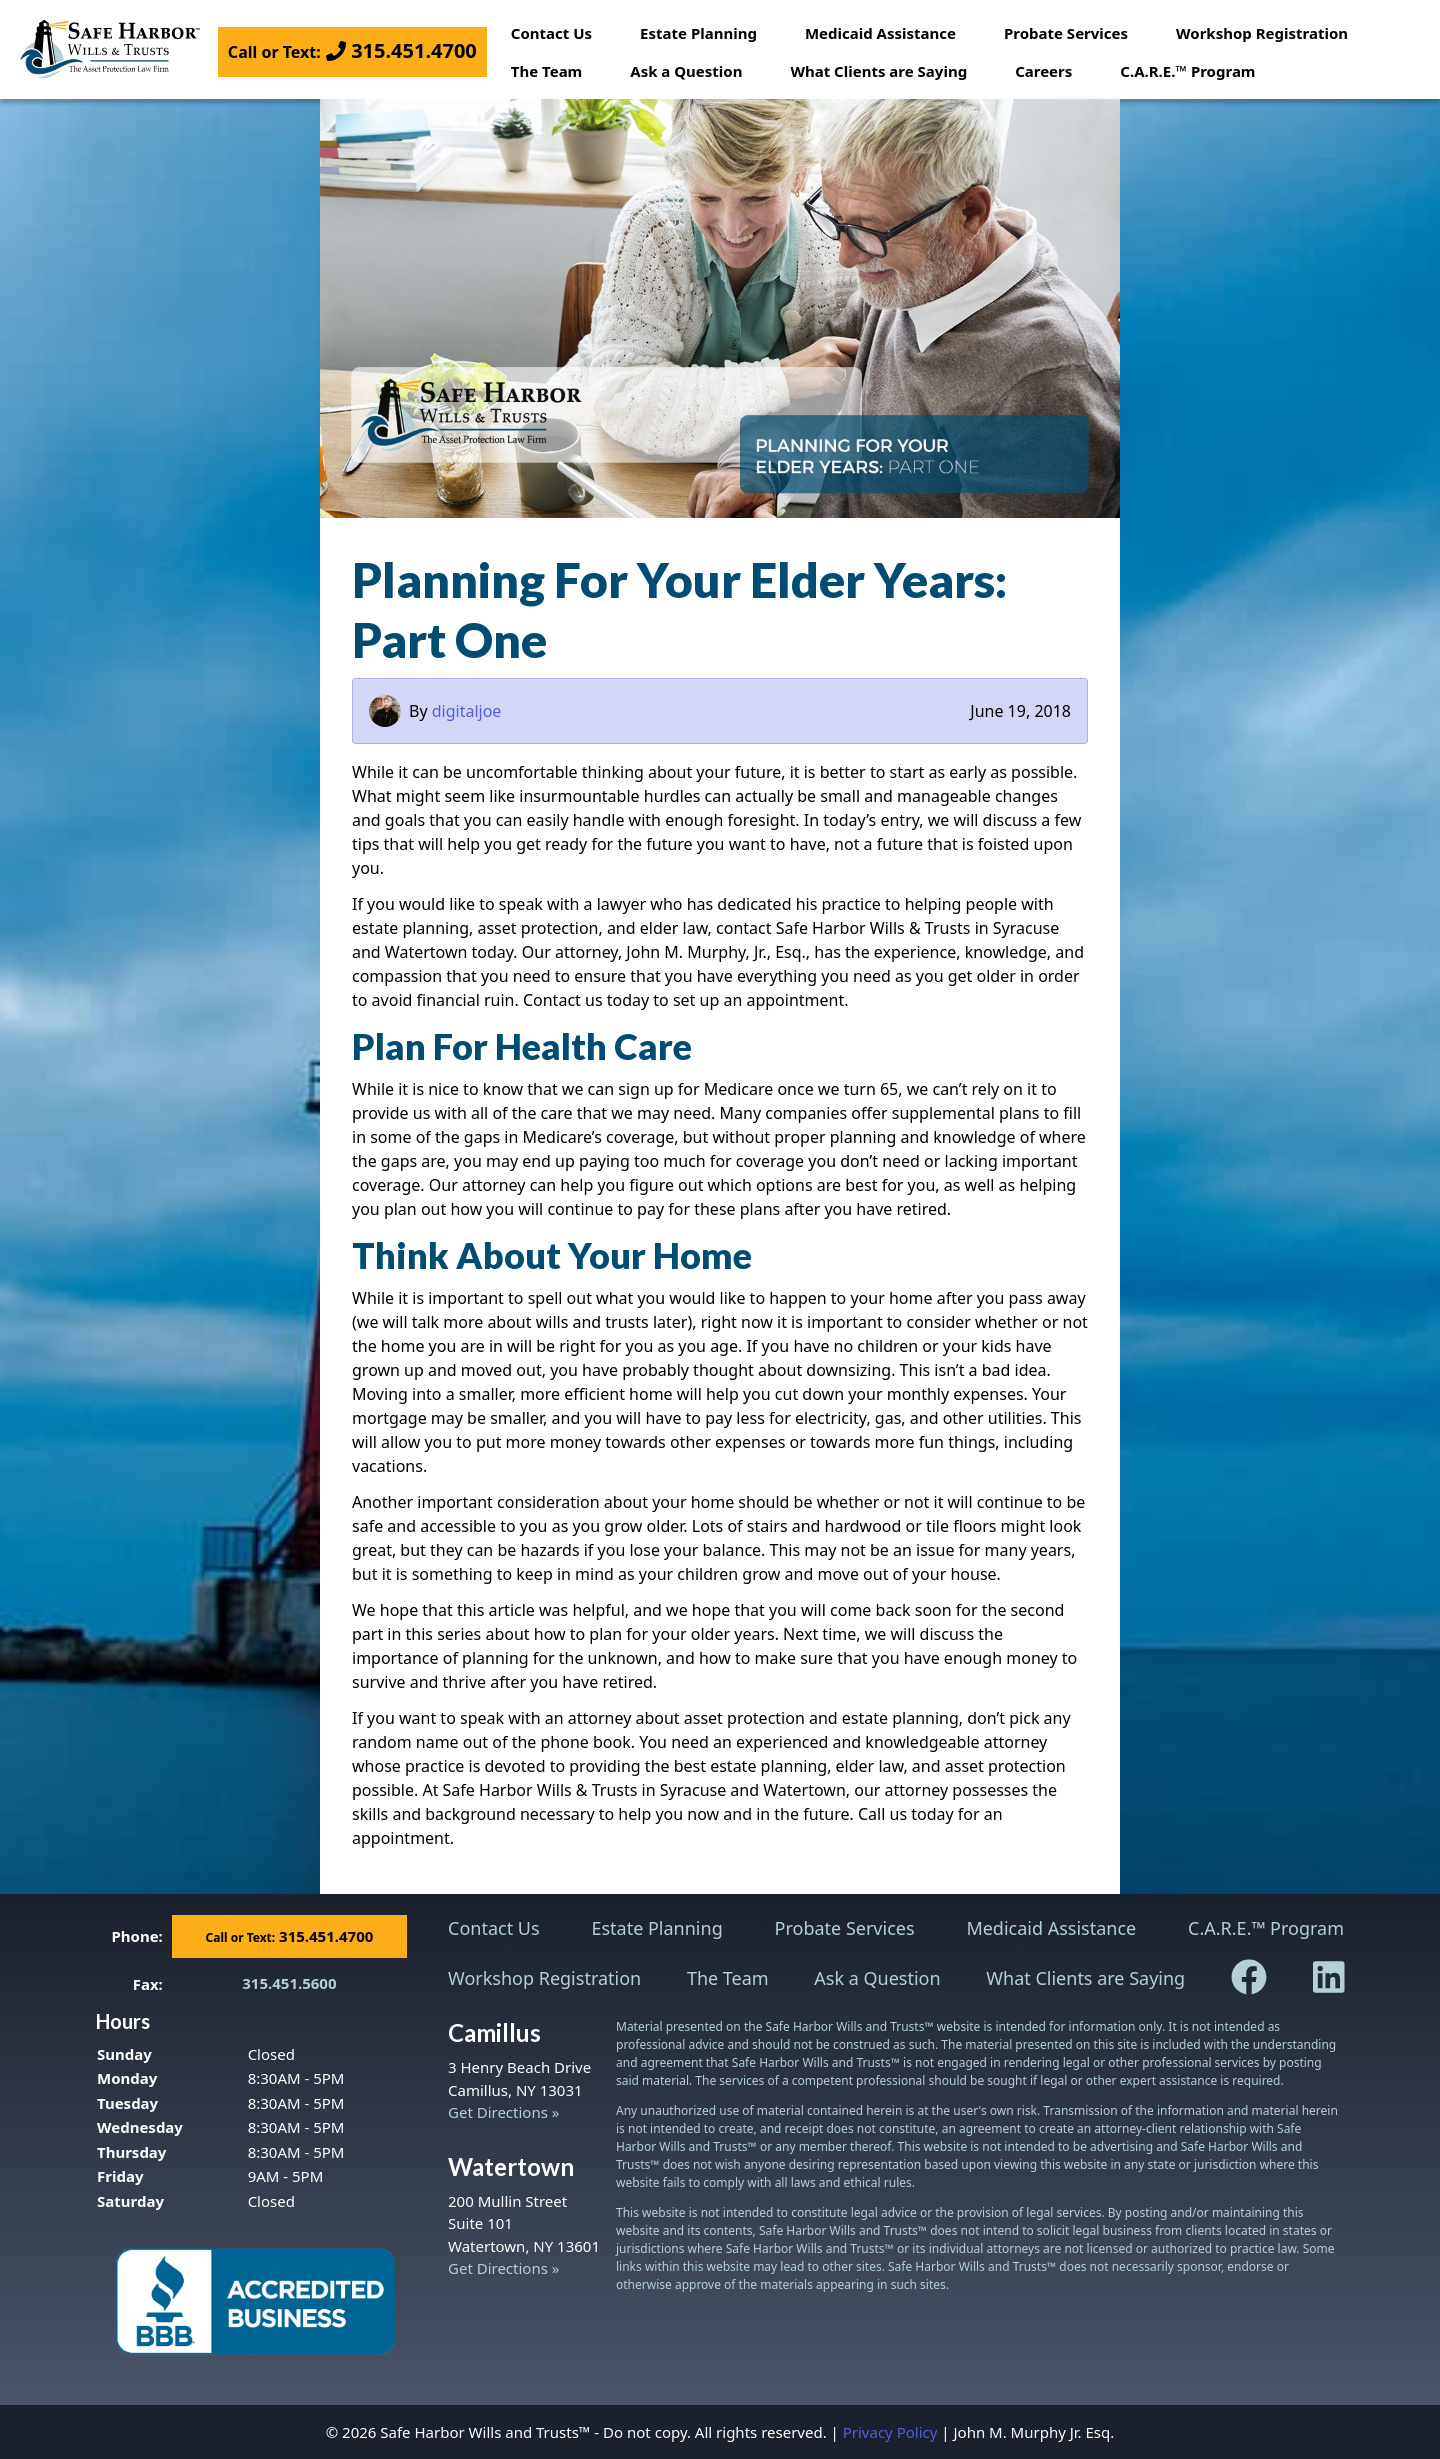 The width and height of the screenshot is (1440, 2459). Describe the element at coordinates (289, 1983) in the screenshot. I see `315.451.5600` at that location.